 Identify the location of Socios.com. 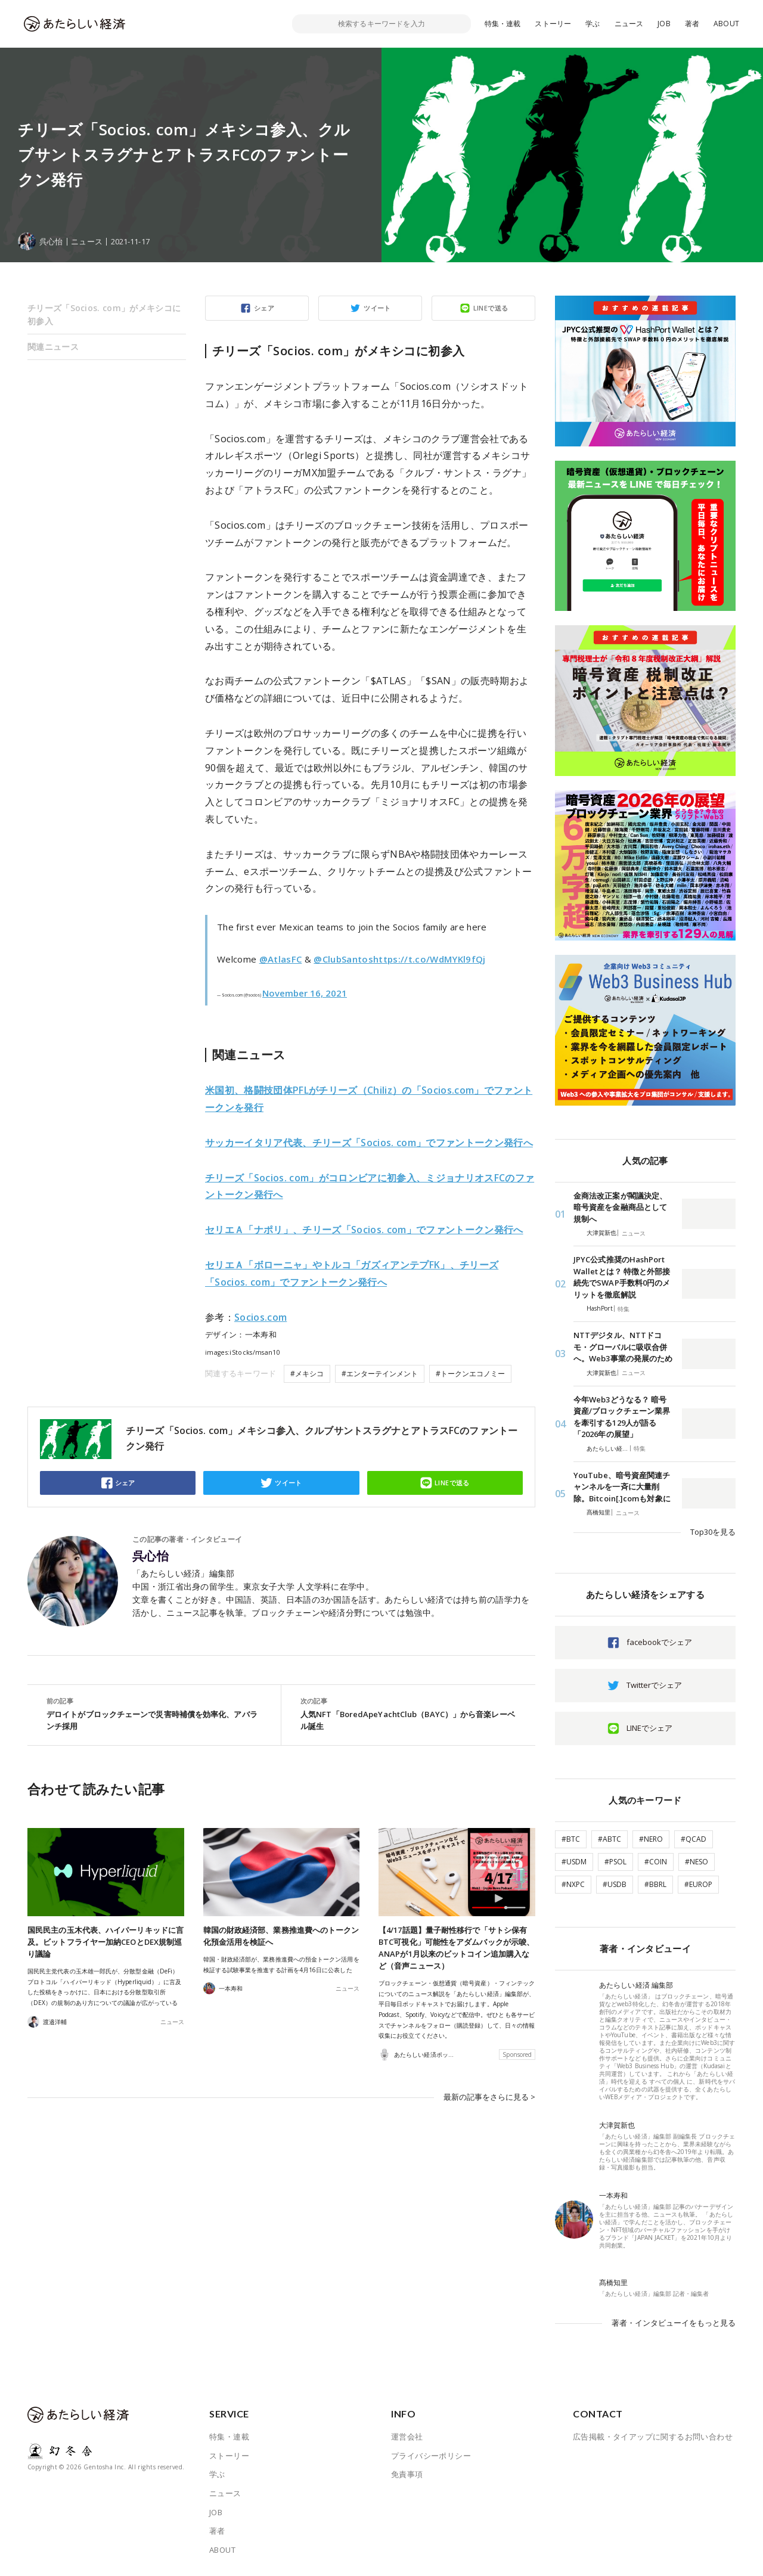
(260, 1317).